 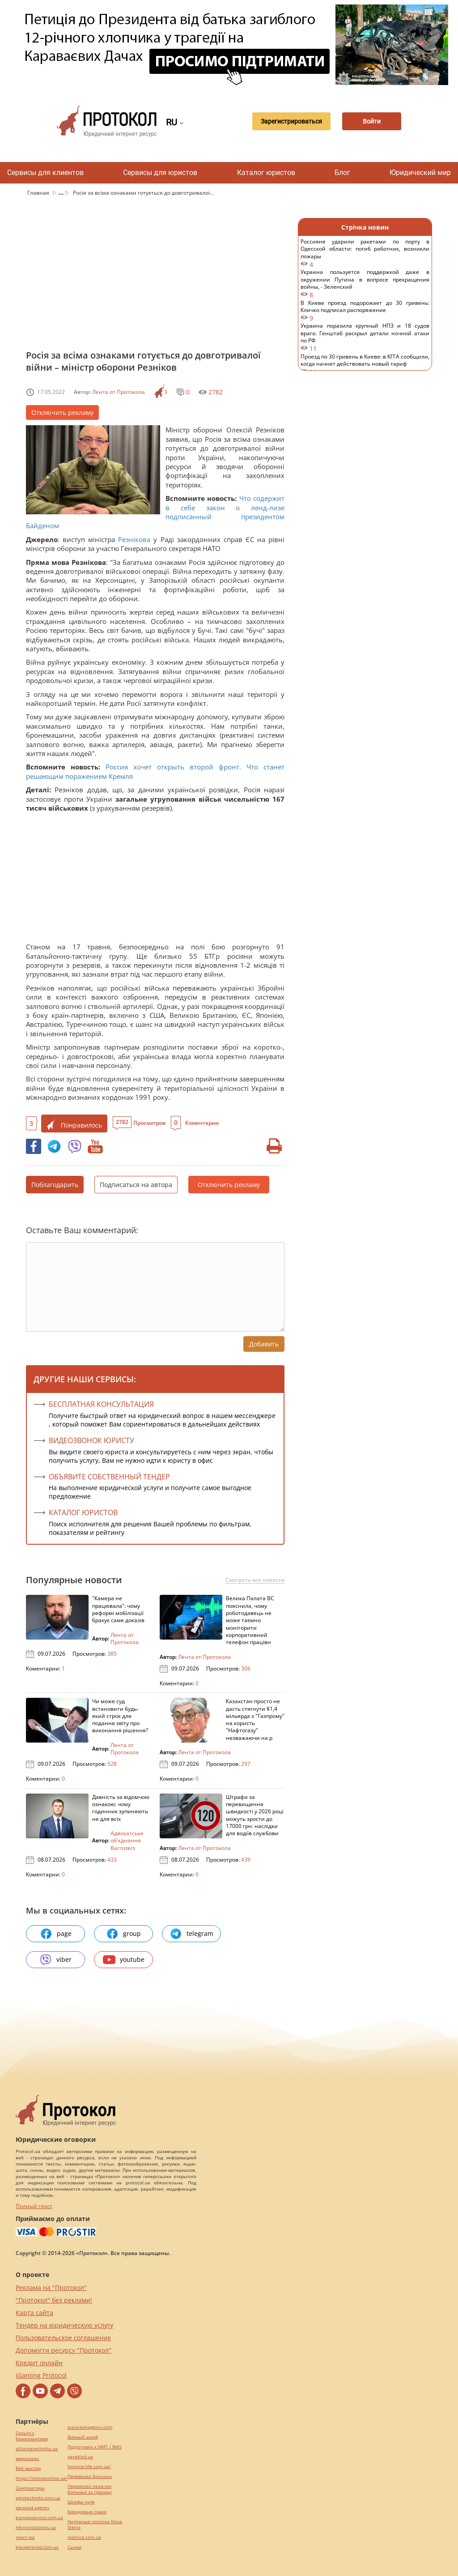 What do you see at coordinates (51, 2287) in the screenshot?
I see `Реклама на "Протокол"` at bounding box center [51, 2287].